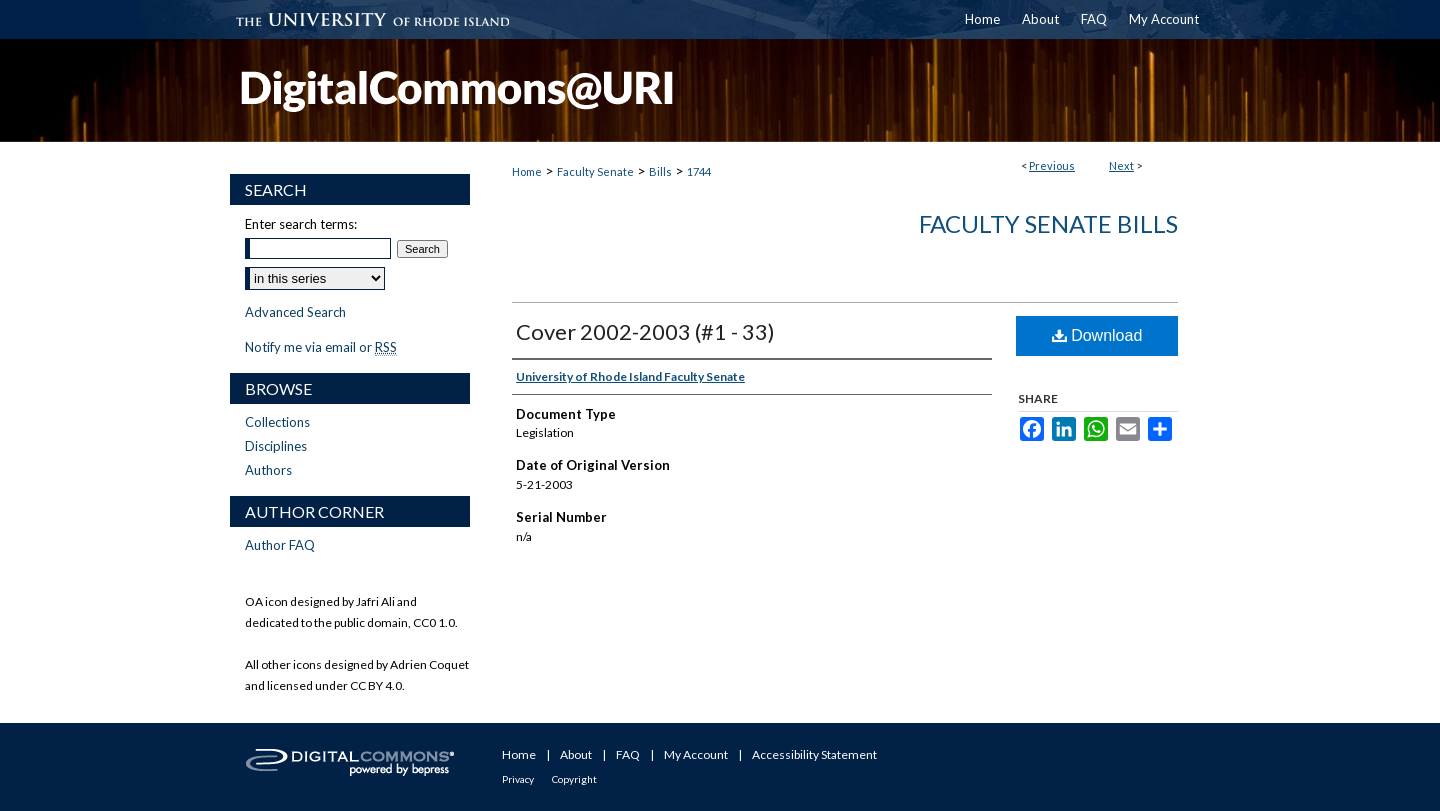  Describe the element at coordinates (574, 779) in the screenshot. I see `Copyright` at that location.